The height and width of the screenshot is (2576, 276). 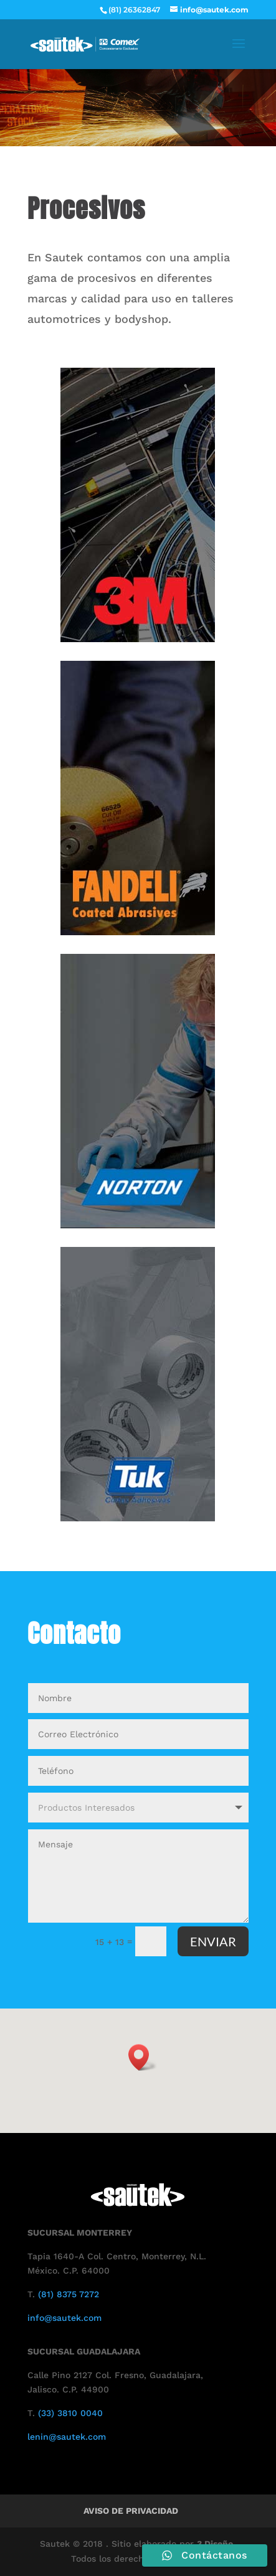 I want to click on info@sautek.com, so click(x=64, y=2318).